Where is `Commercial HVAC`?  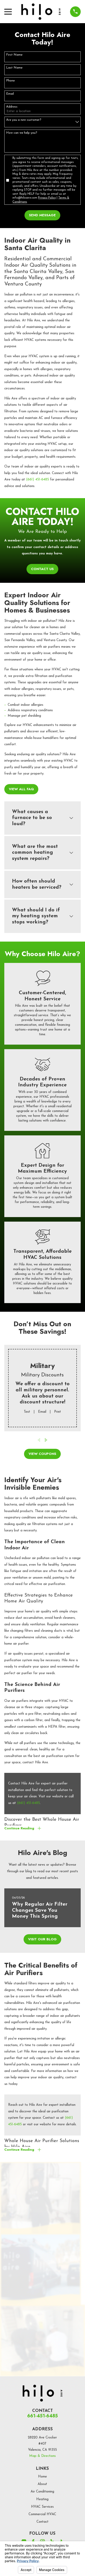 Commercial HVAC is located at coordinates (42, 2514).